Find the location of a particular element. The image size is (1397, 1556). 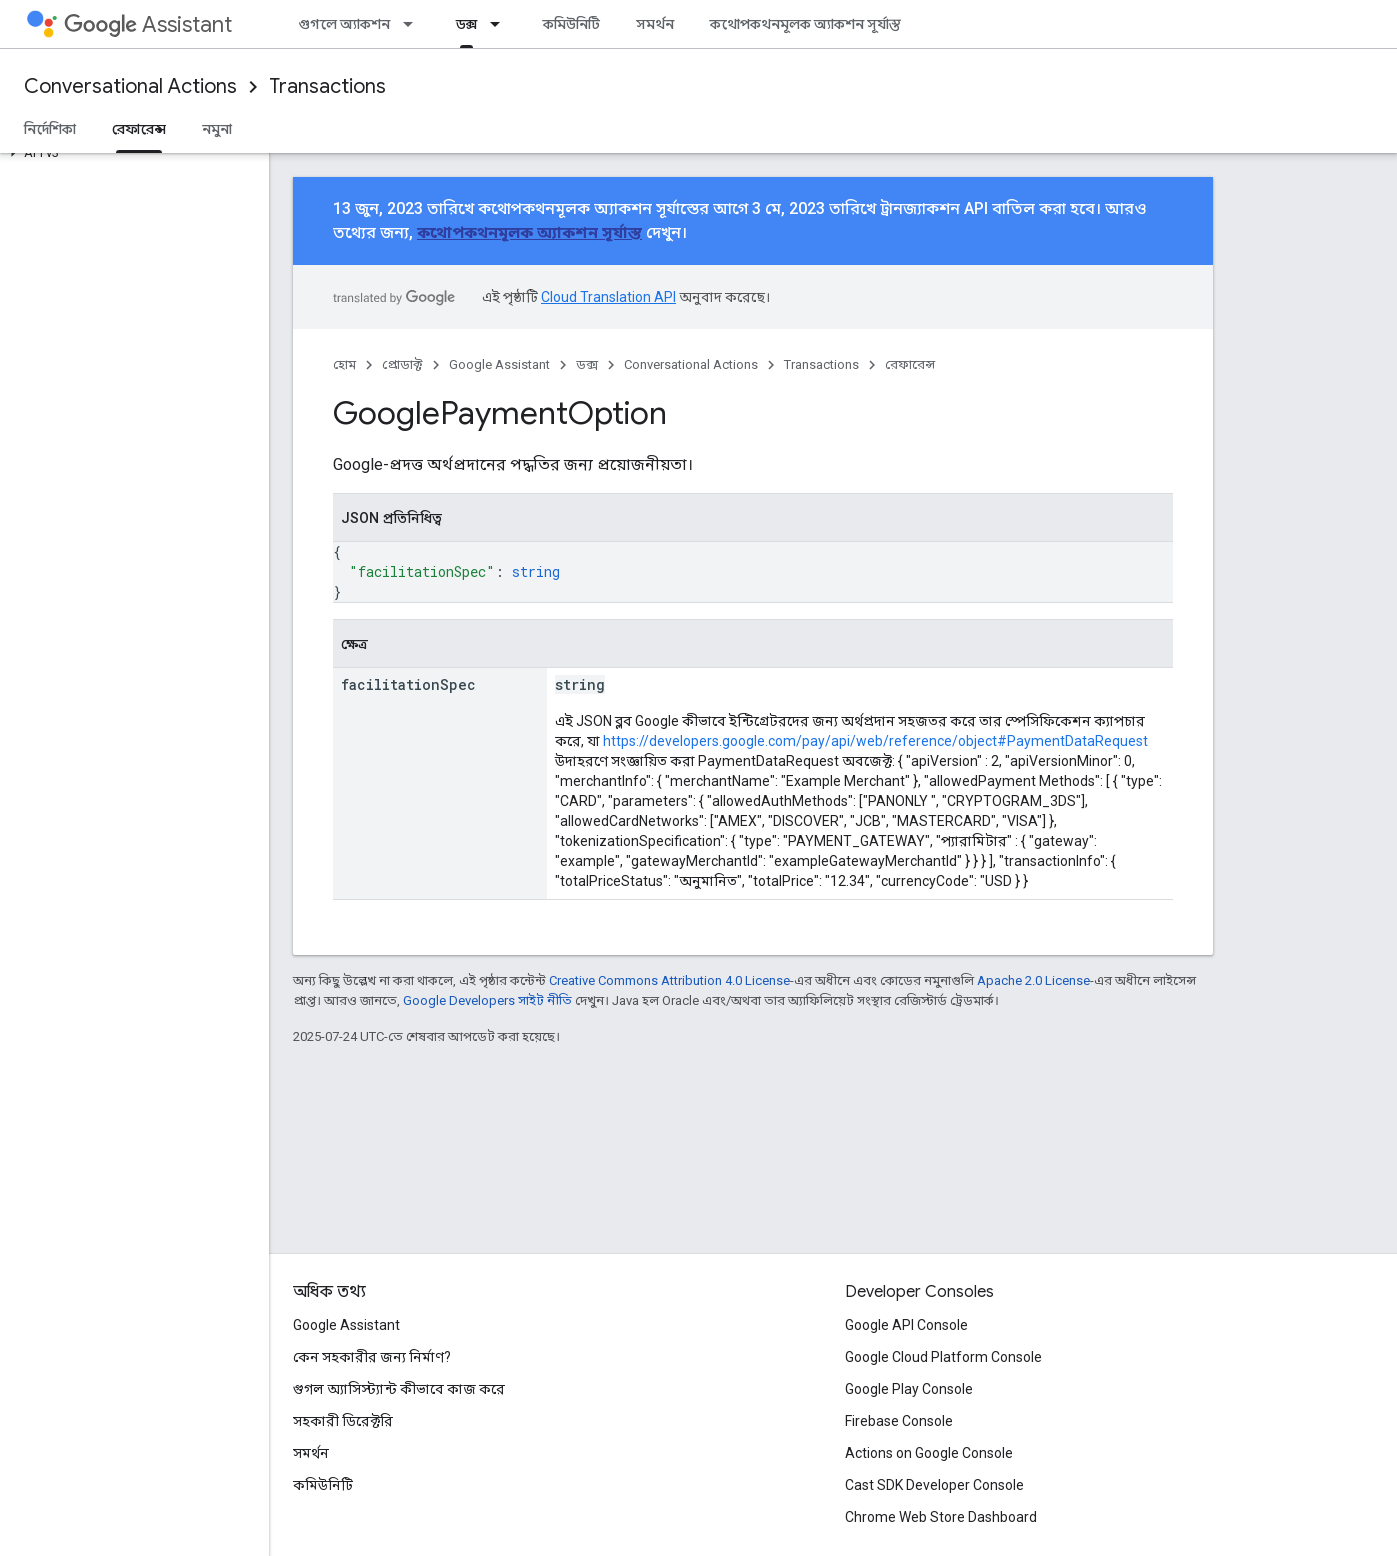

Chrome Web Store Dashboard is located at coordinates (941, 1517).